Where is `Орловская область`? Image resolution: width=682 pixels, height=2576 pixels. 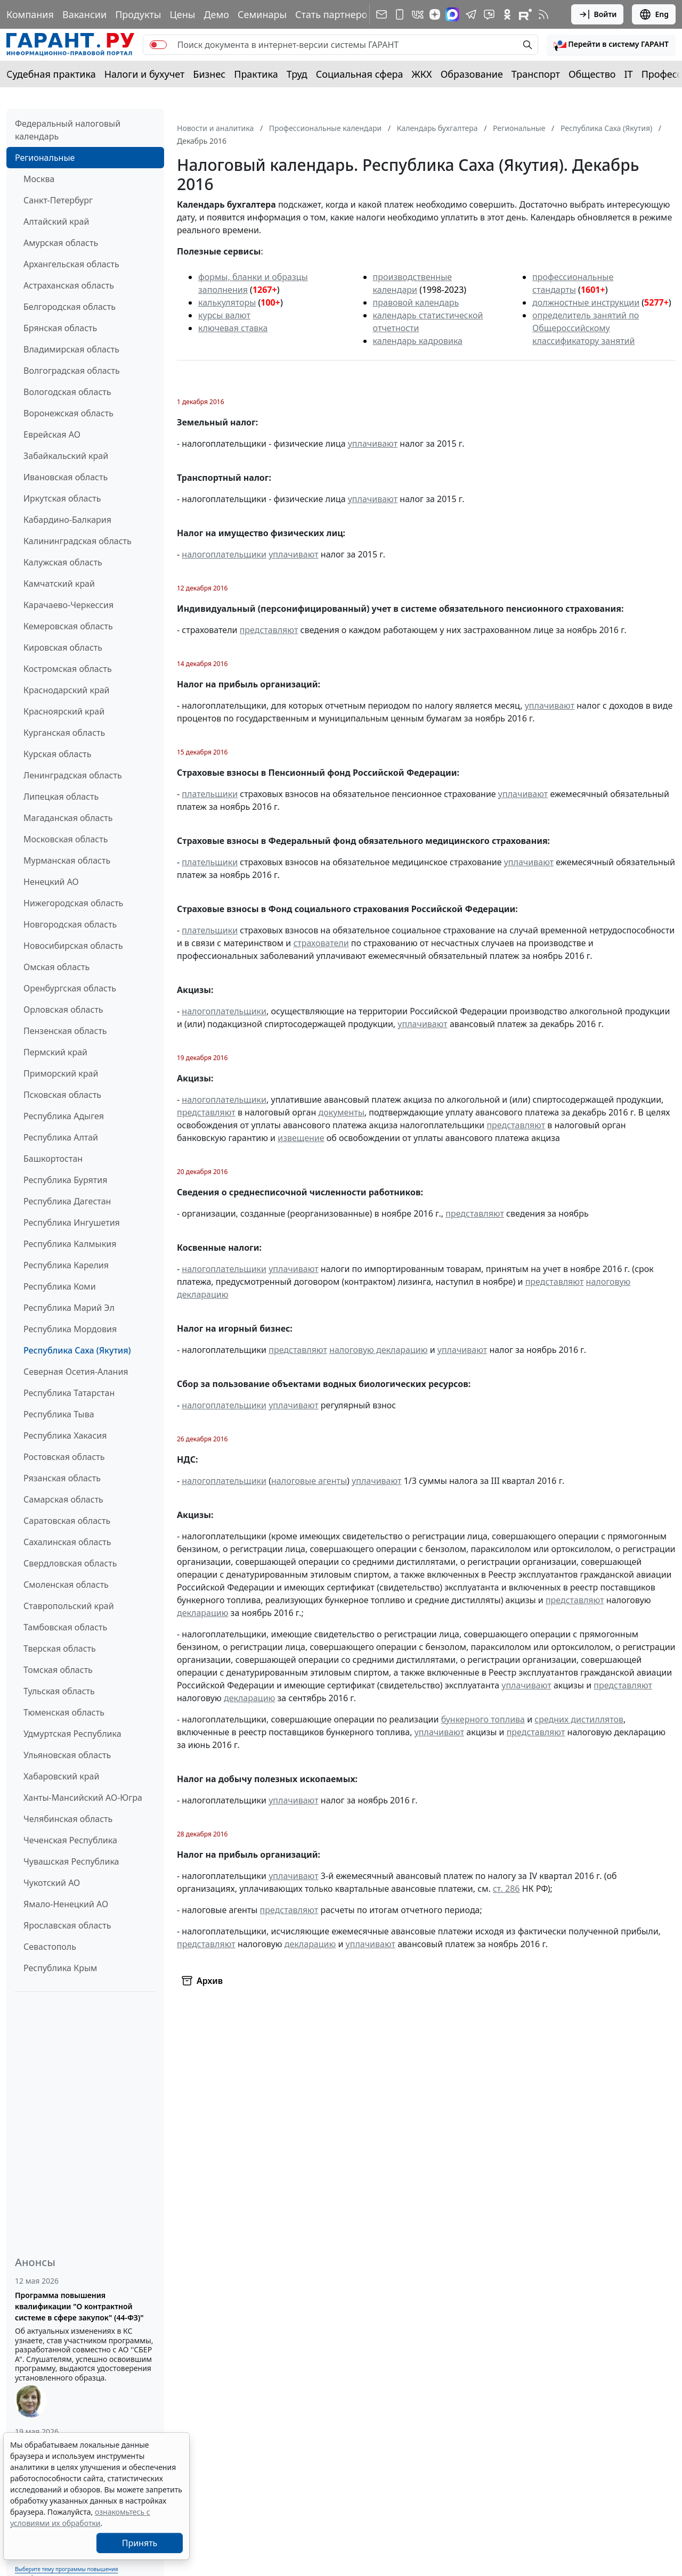
Орловская область is located at coordinates (63, 1009).